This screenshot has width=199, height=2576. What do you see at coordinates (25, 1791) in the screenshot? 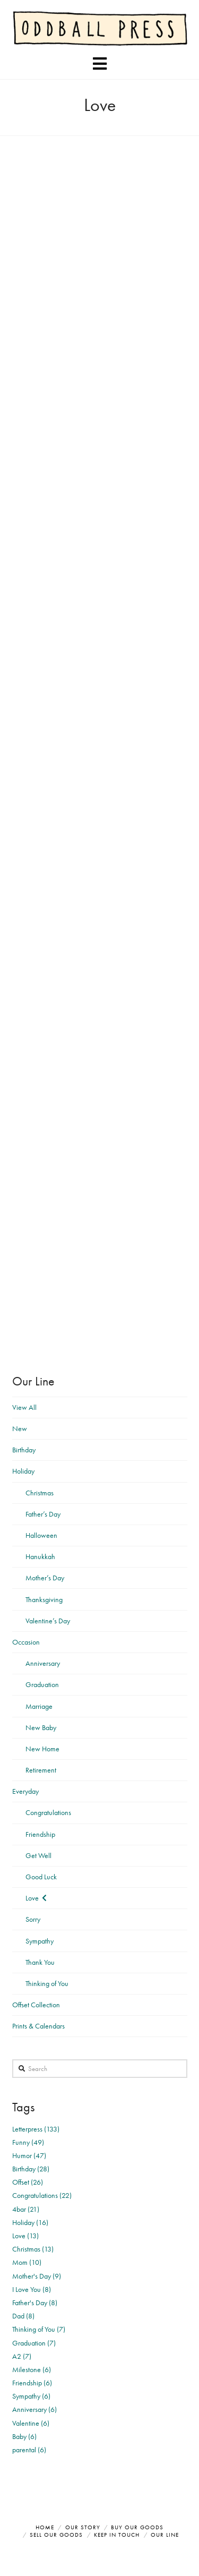
I see `Everyday` at bounding box center [25, 1791].